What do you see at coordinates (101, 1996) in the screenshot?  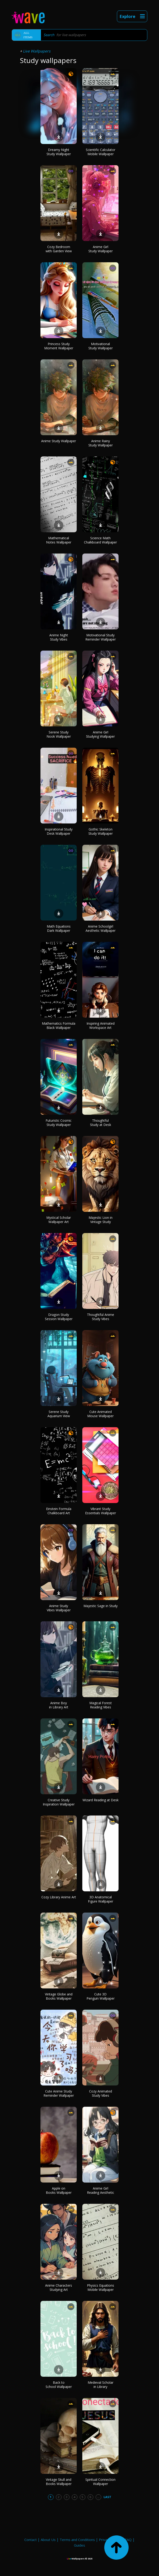 I see `Cute 3D Penguin Wallpaper` at bounding box center [101, 1996].